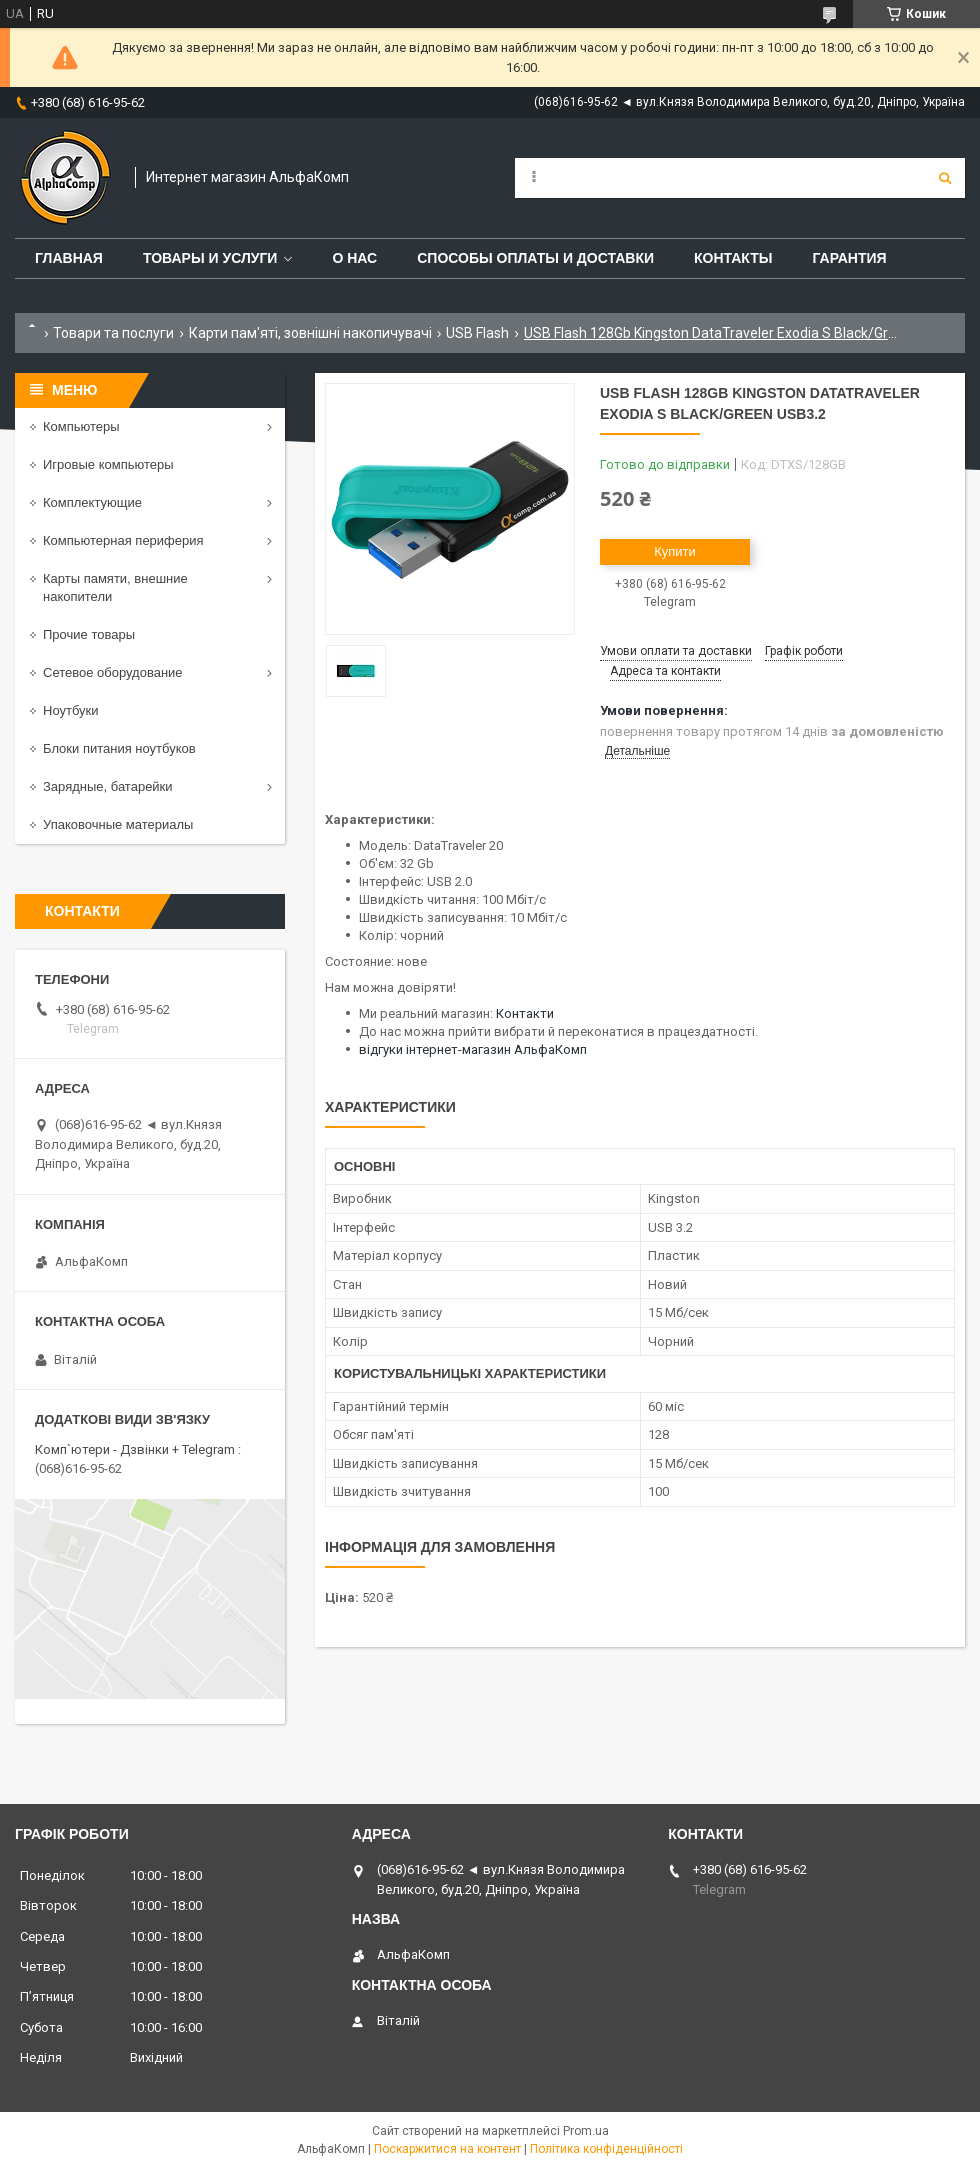  Describe the element at coordinates (119, 748) in the screenshot. I see `Блоки питания ноутбуков` at that location.